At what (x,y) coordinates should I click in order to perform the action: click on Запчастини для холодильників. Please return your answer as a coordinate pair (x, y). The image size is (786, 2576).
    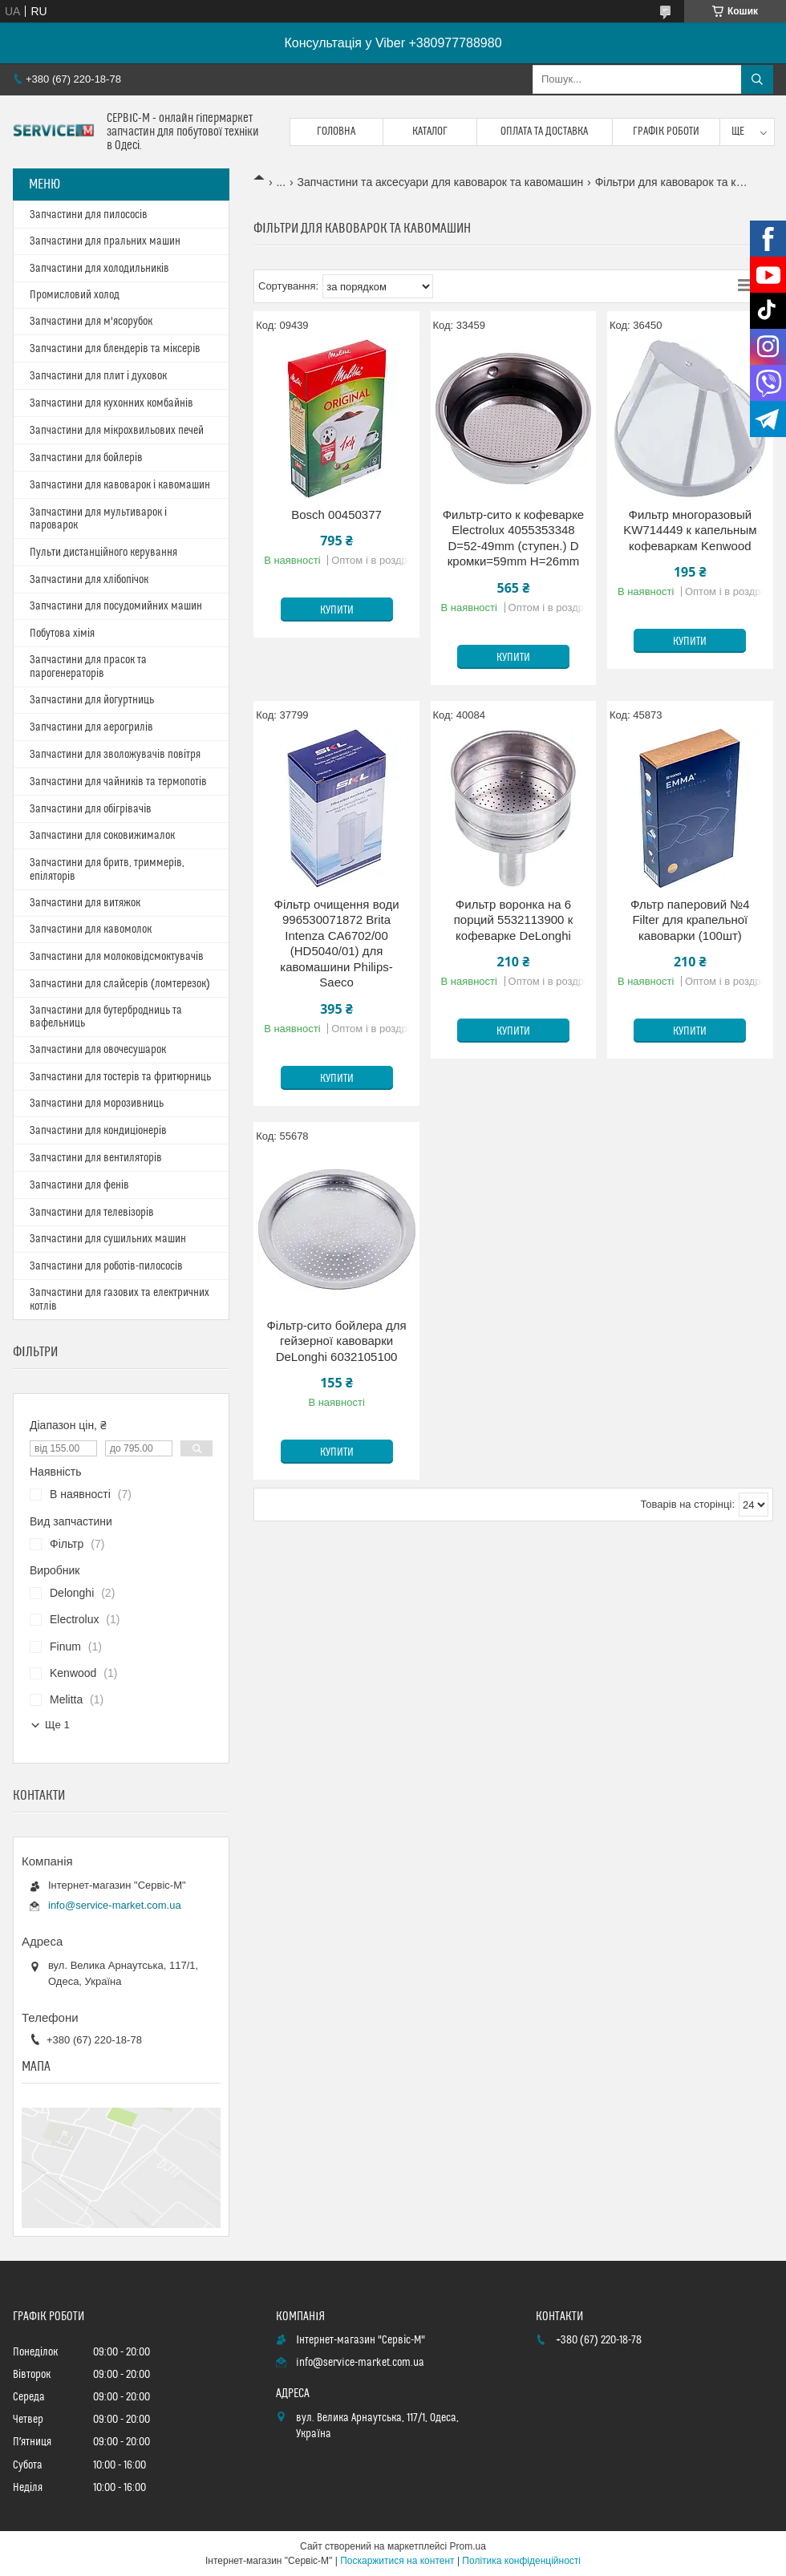
    Looking at the image, I should click on (99, 268).